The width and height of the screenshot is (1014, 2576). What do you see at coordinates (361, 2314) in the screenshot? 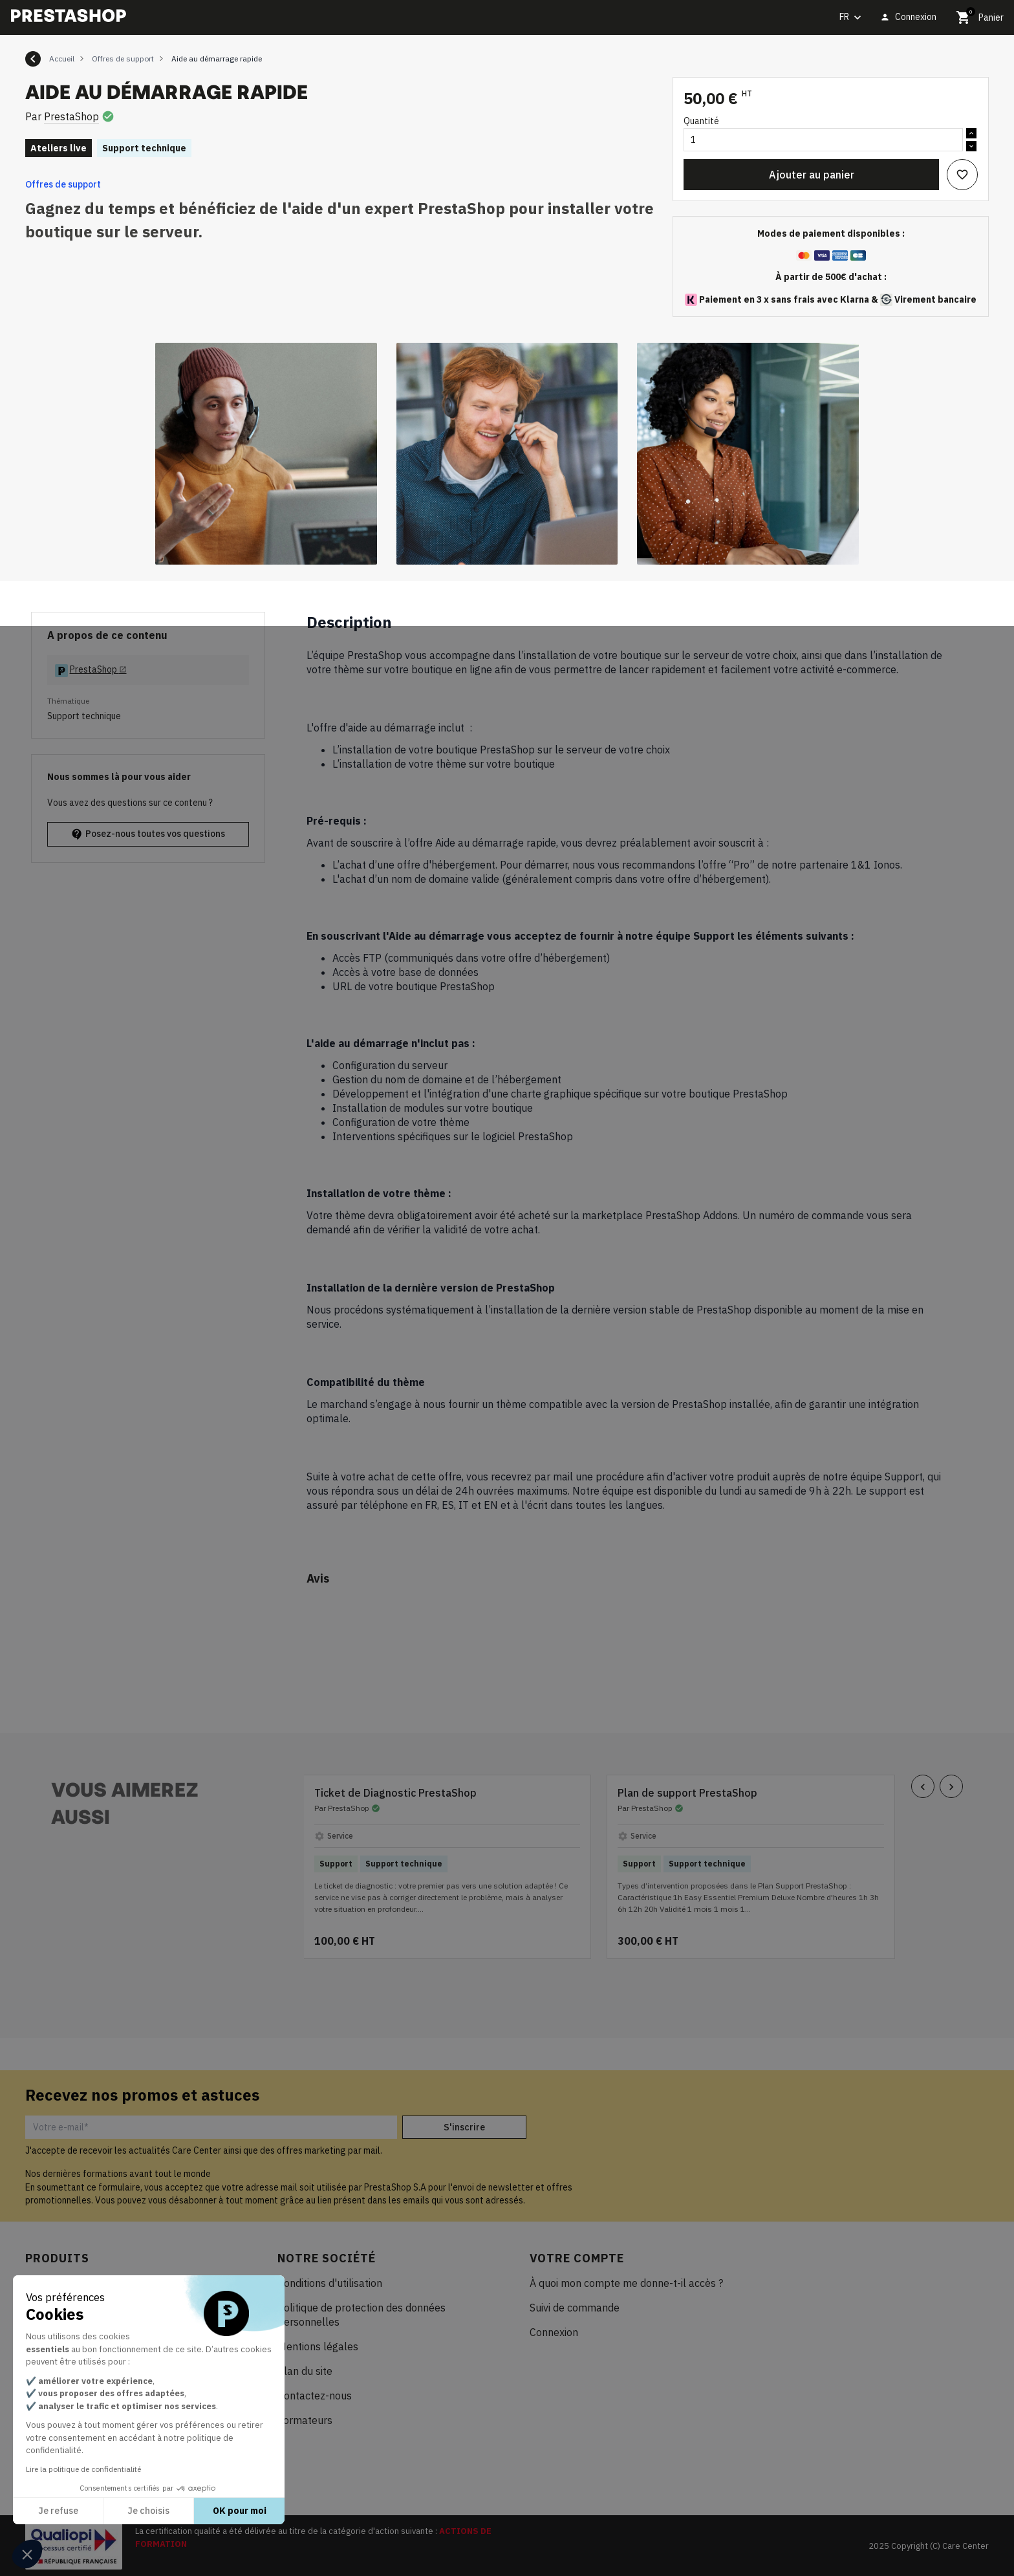
I see `Politique de protection des données personnelles` at bounding box center [361, 2314].